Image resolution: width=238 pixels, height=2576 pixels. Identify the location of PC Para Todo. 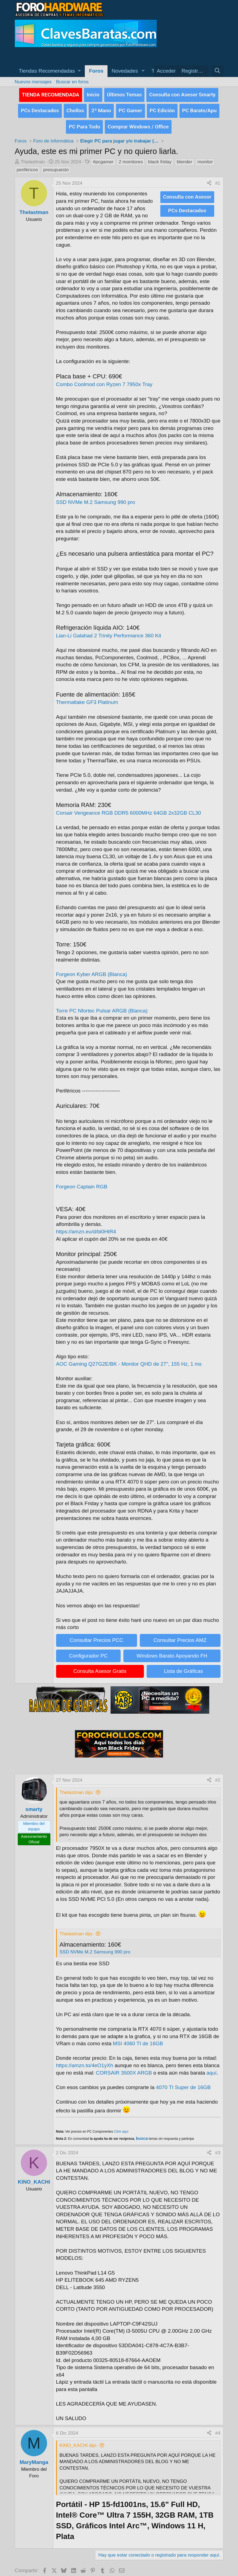
(84, 122).